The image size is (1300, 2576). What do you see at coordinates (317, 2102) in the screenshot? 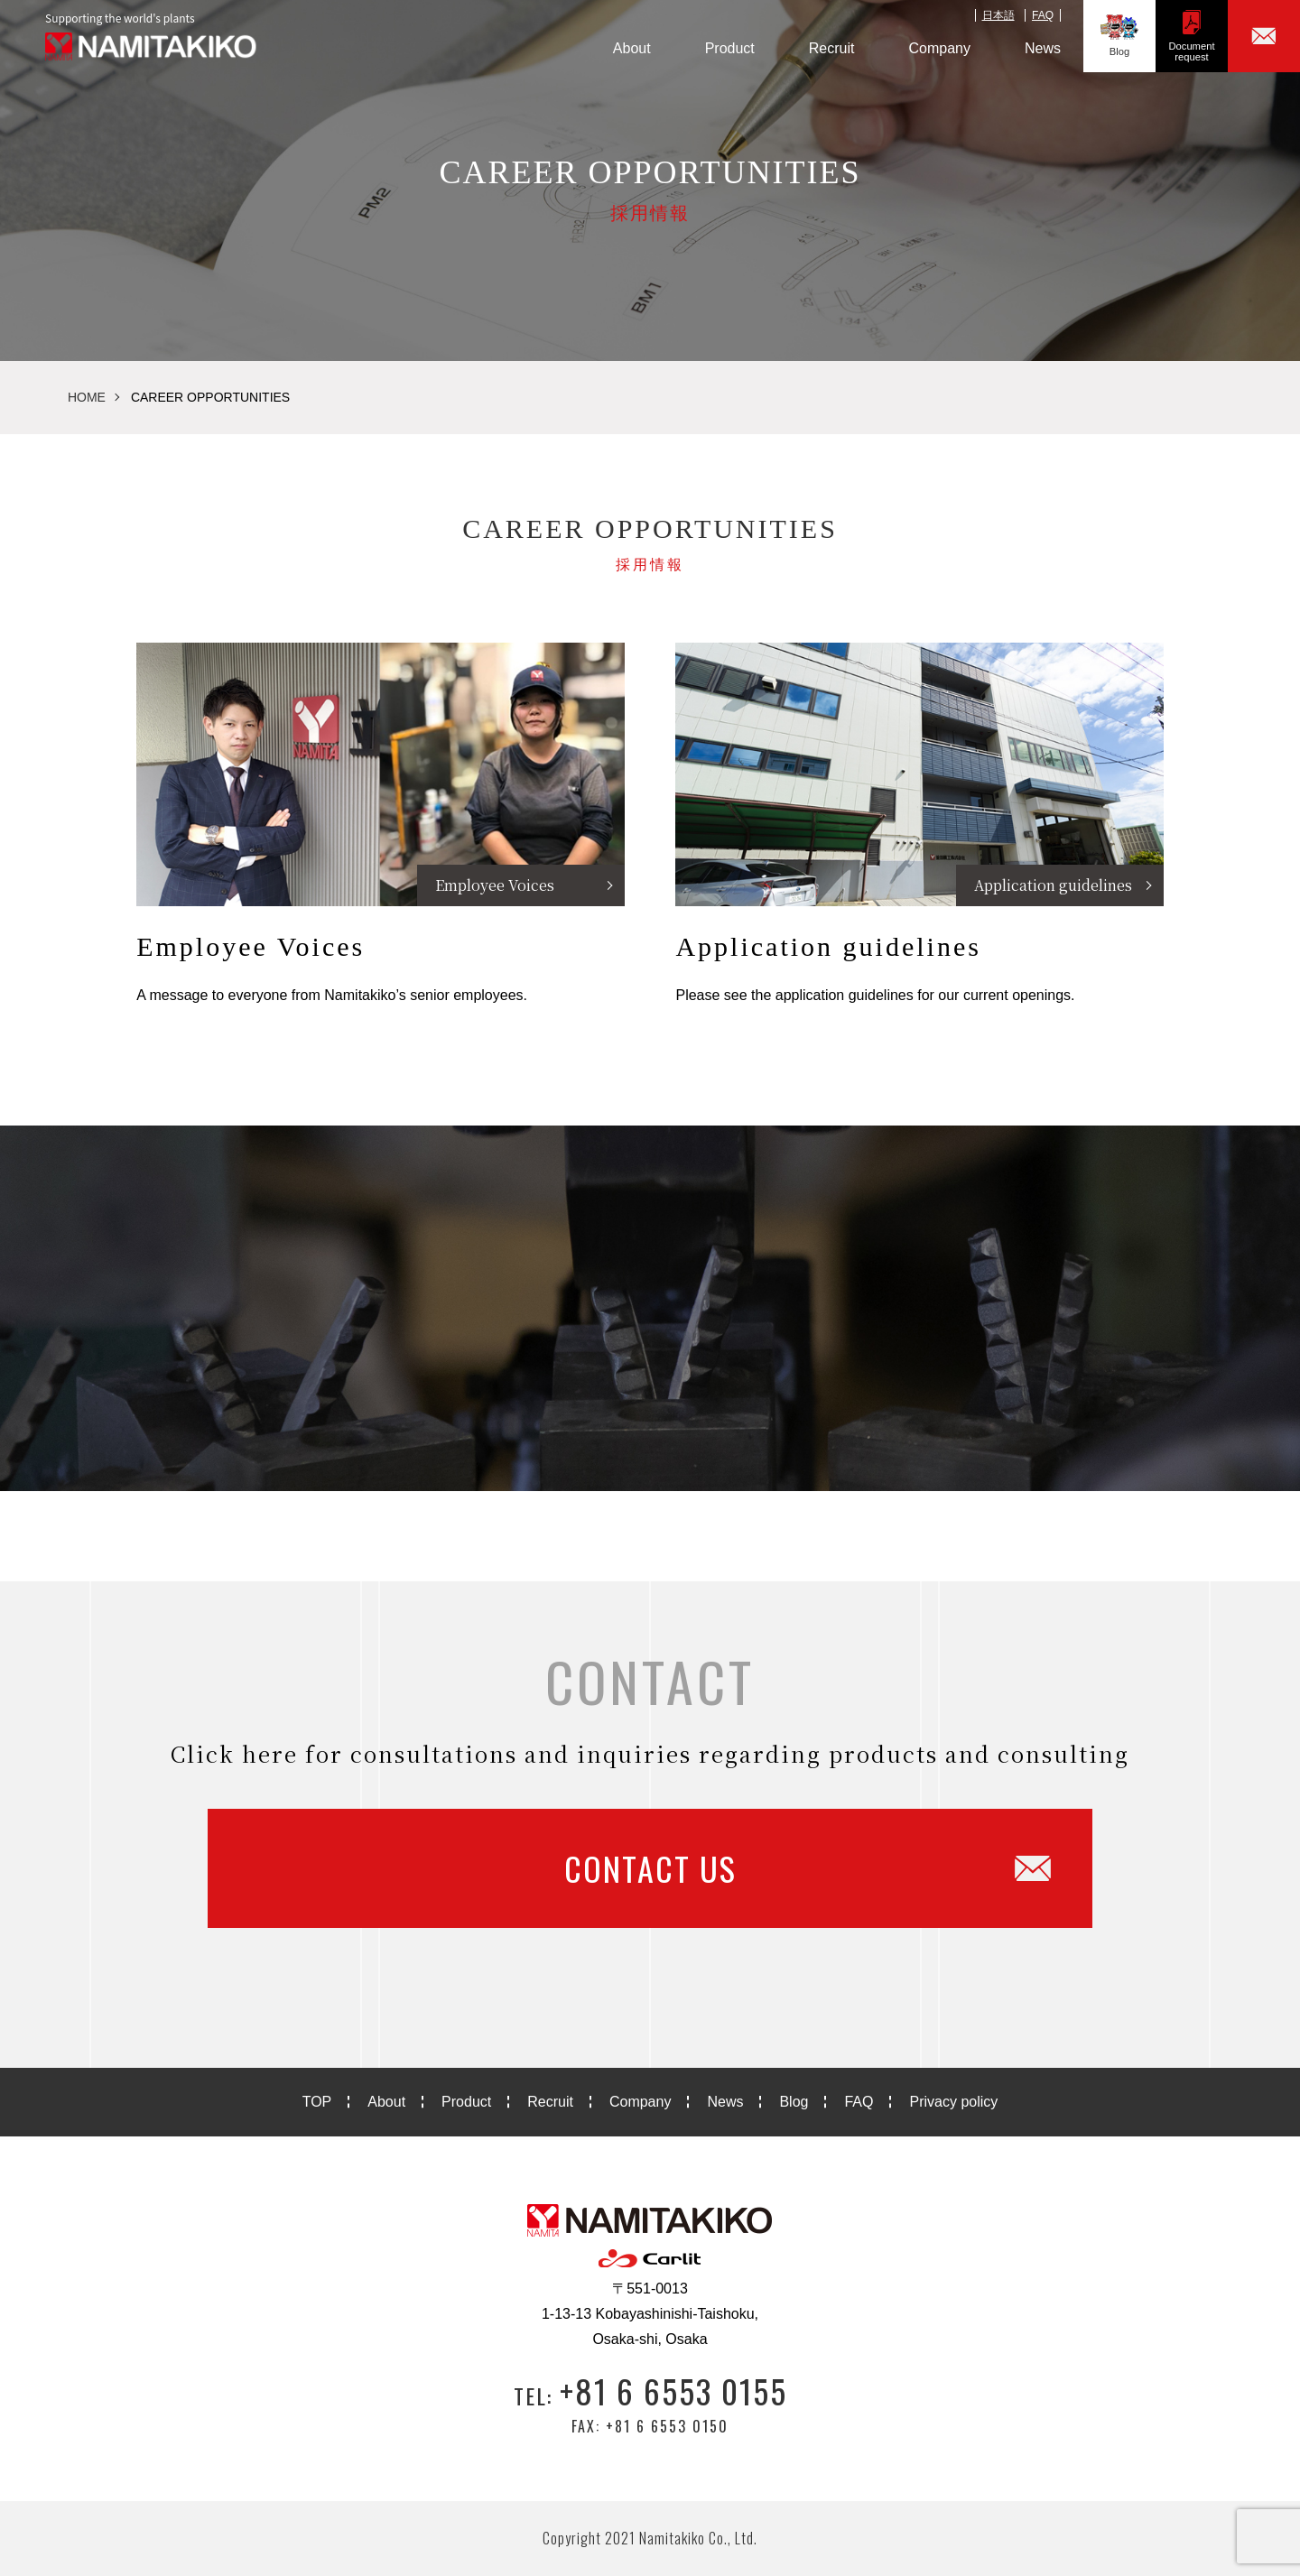
I see `TOP` at bounding box center [317, 2102].